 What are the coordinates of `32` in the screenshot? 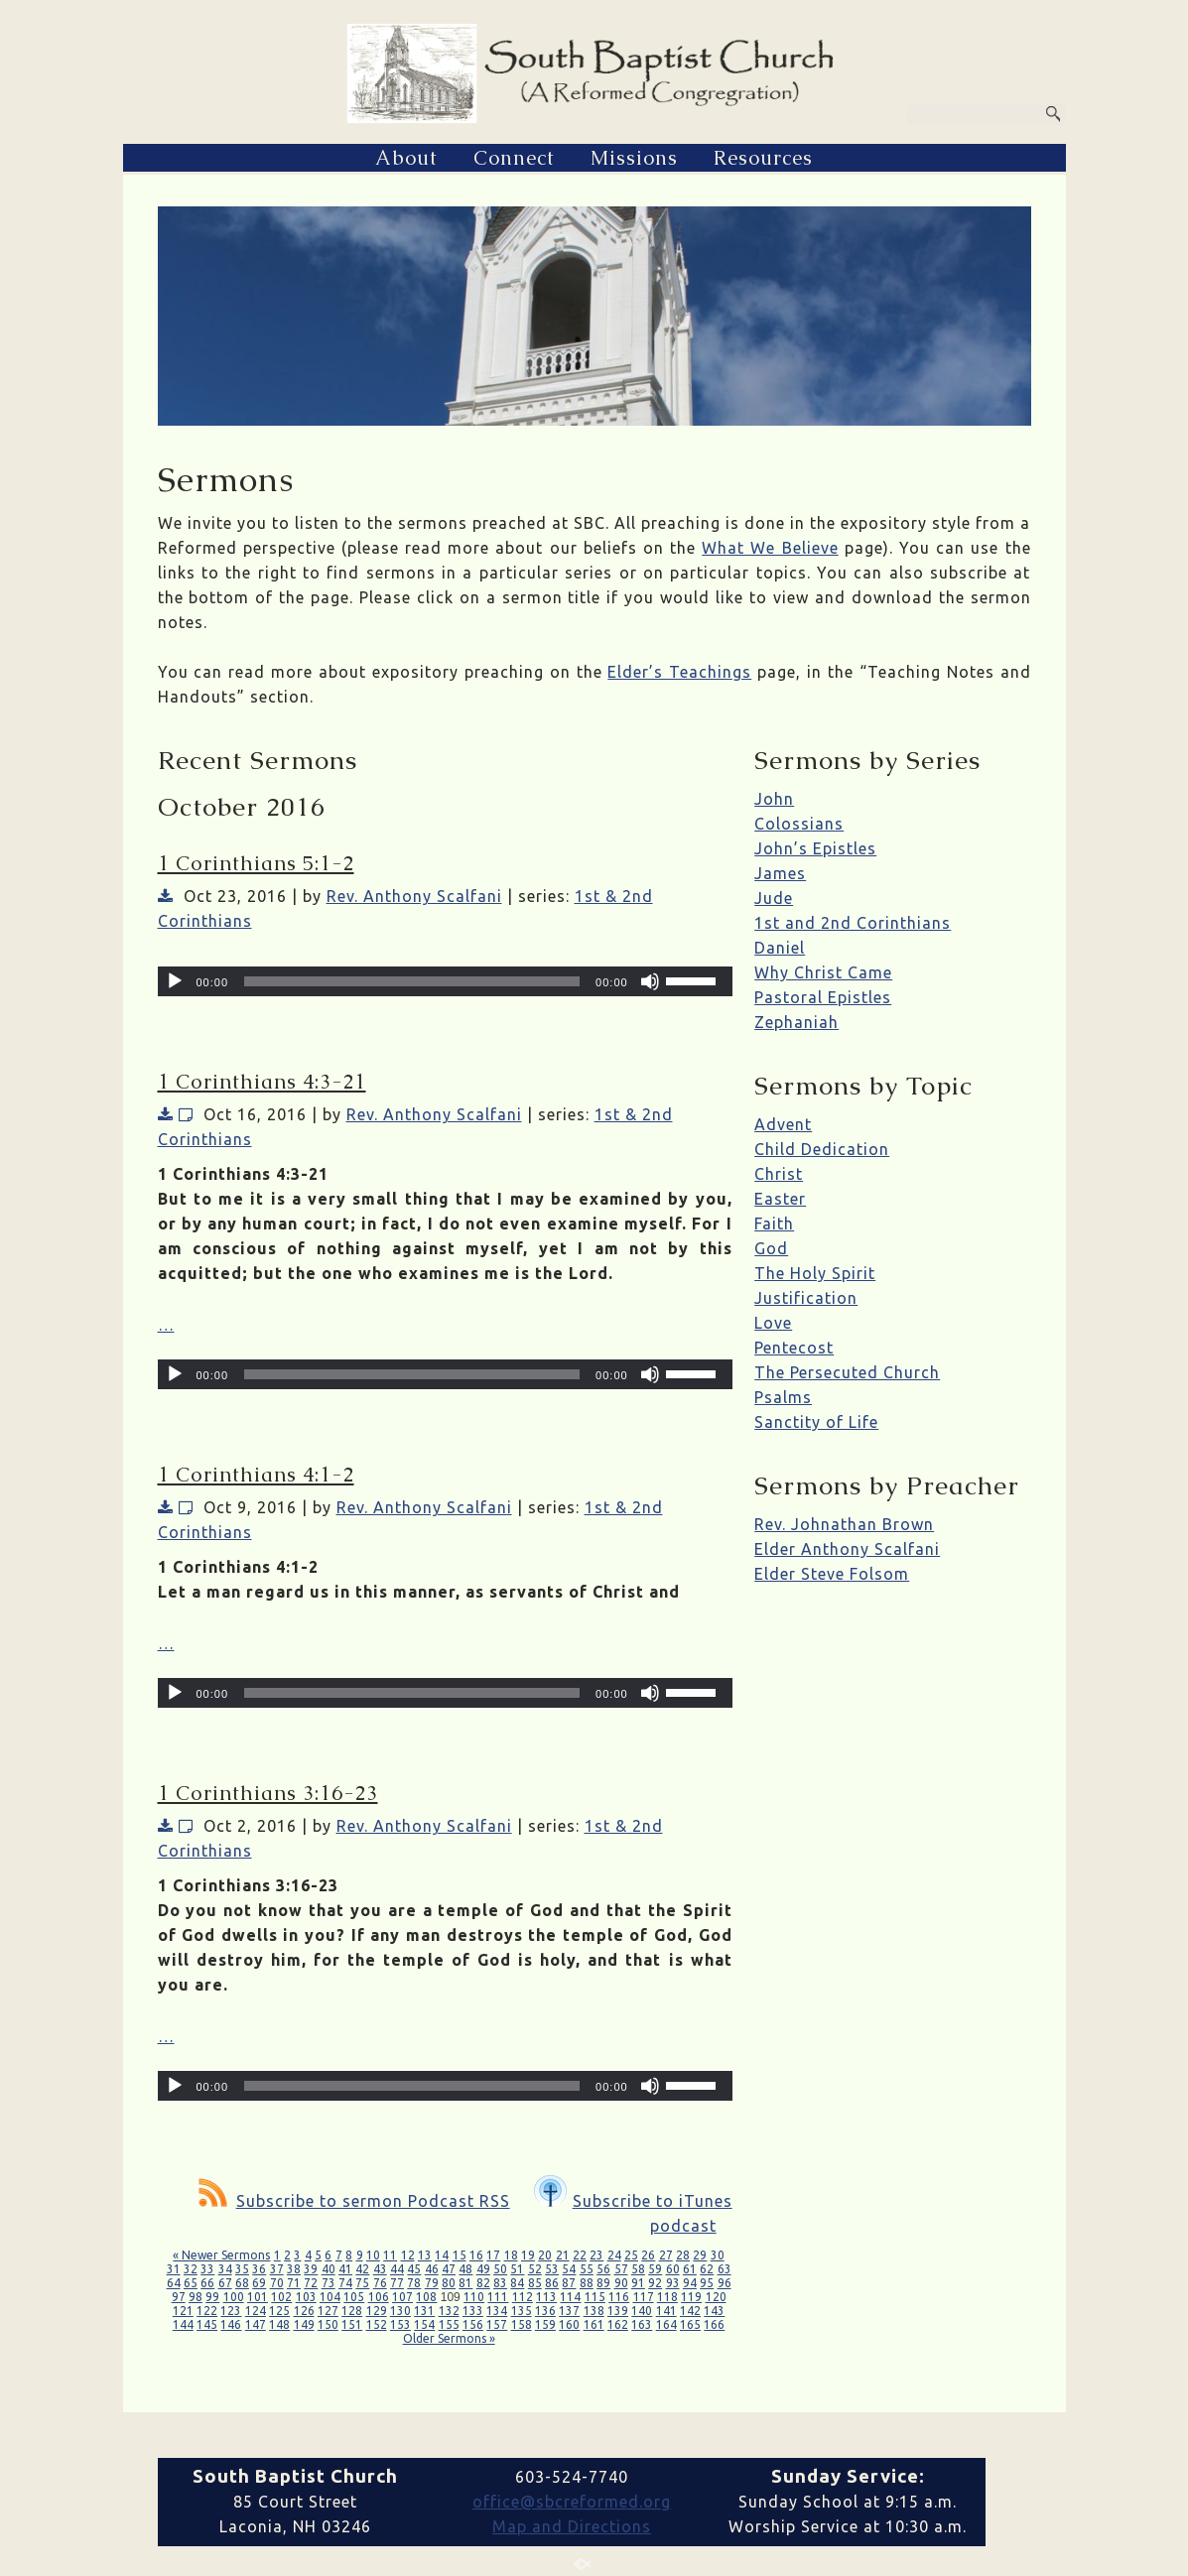 It's located at (191, 2268).